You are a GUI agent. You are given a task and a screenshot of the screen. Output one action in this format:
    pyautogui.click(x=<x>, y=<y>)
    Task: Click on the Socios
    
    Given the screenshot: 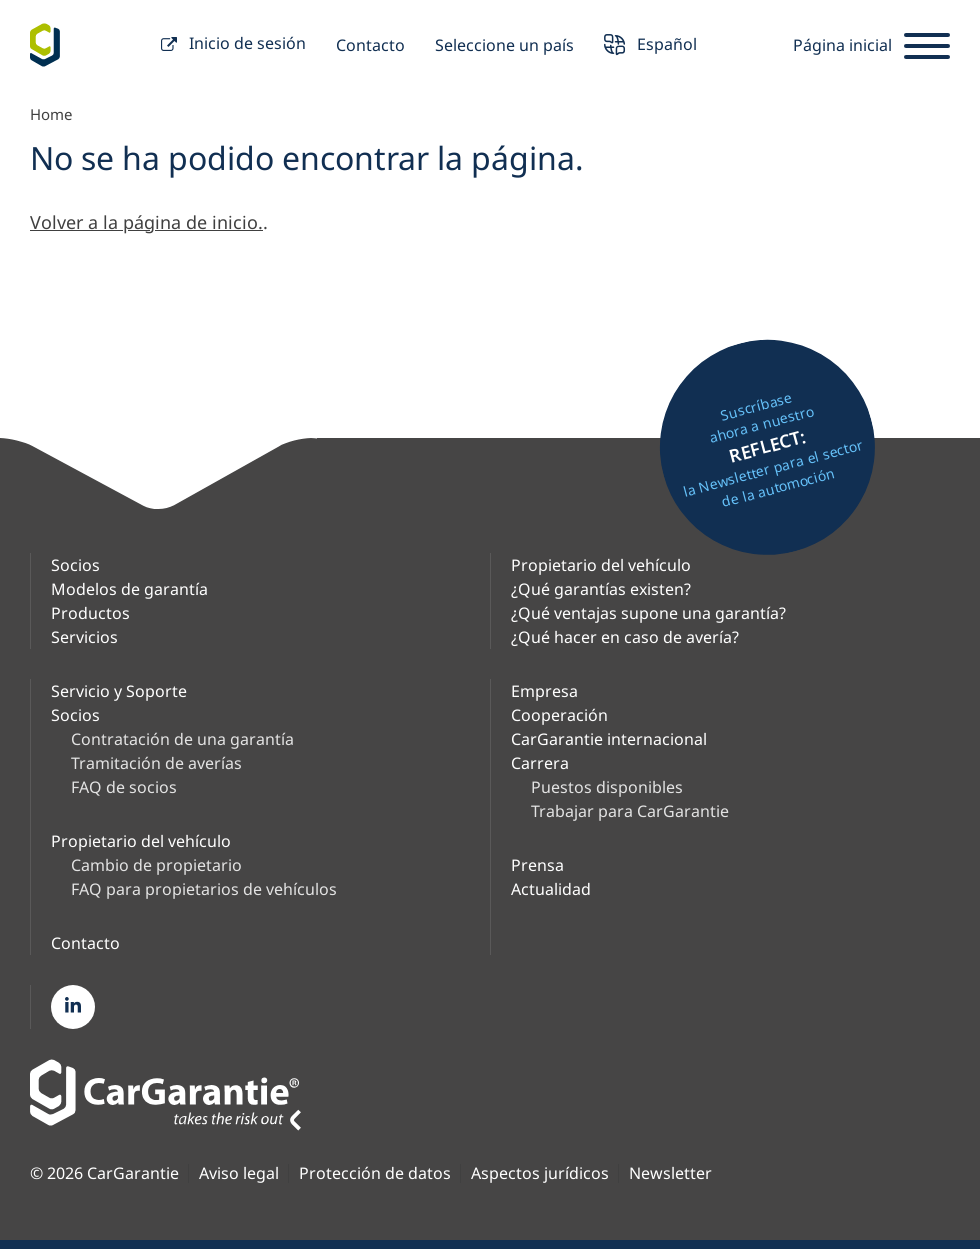 What is the action you would take?
    pyautogui.click(x=75, y=565)
    